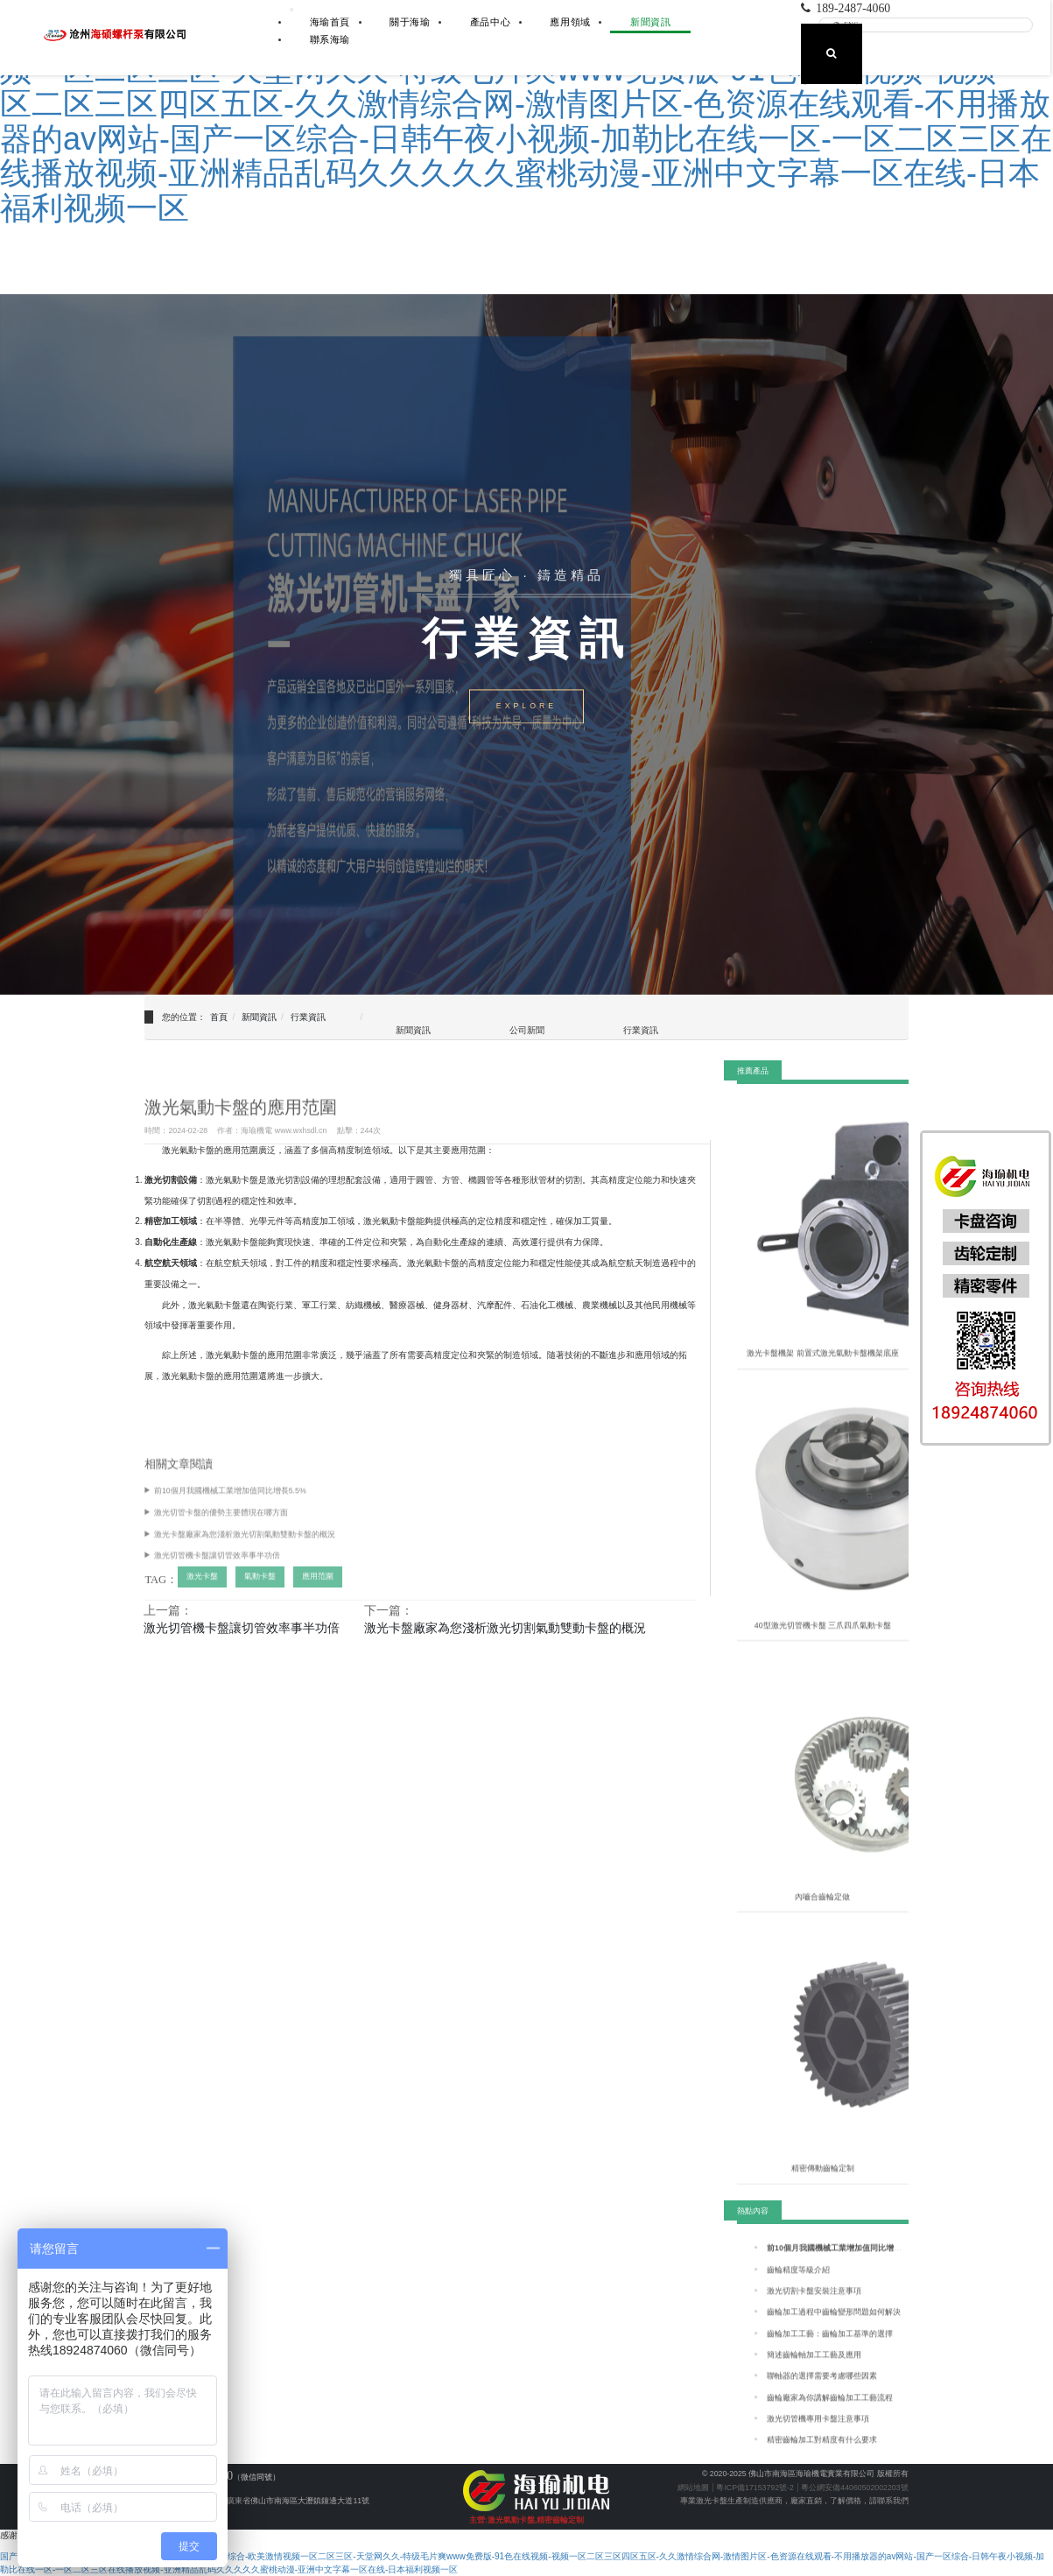 The width and height of the screenshot is (1053, 2576). Describe the element at coordinates (490, 22) in the screenshot. I see `產品中心` at that location.